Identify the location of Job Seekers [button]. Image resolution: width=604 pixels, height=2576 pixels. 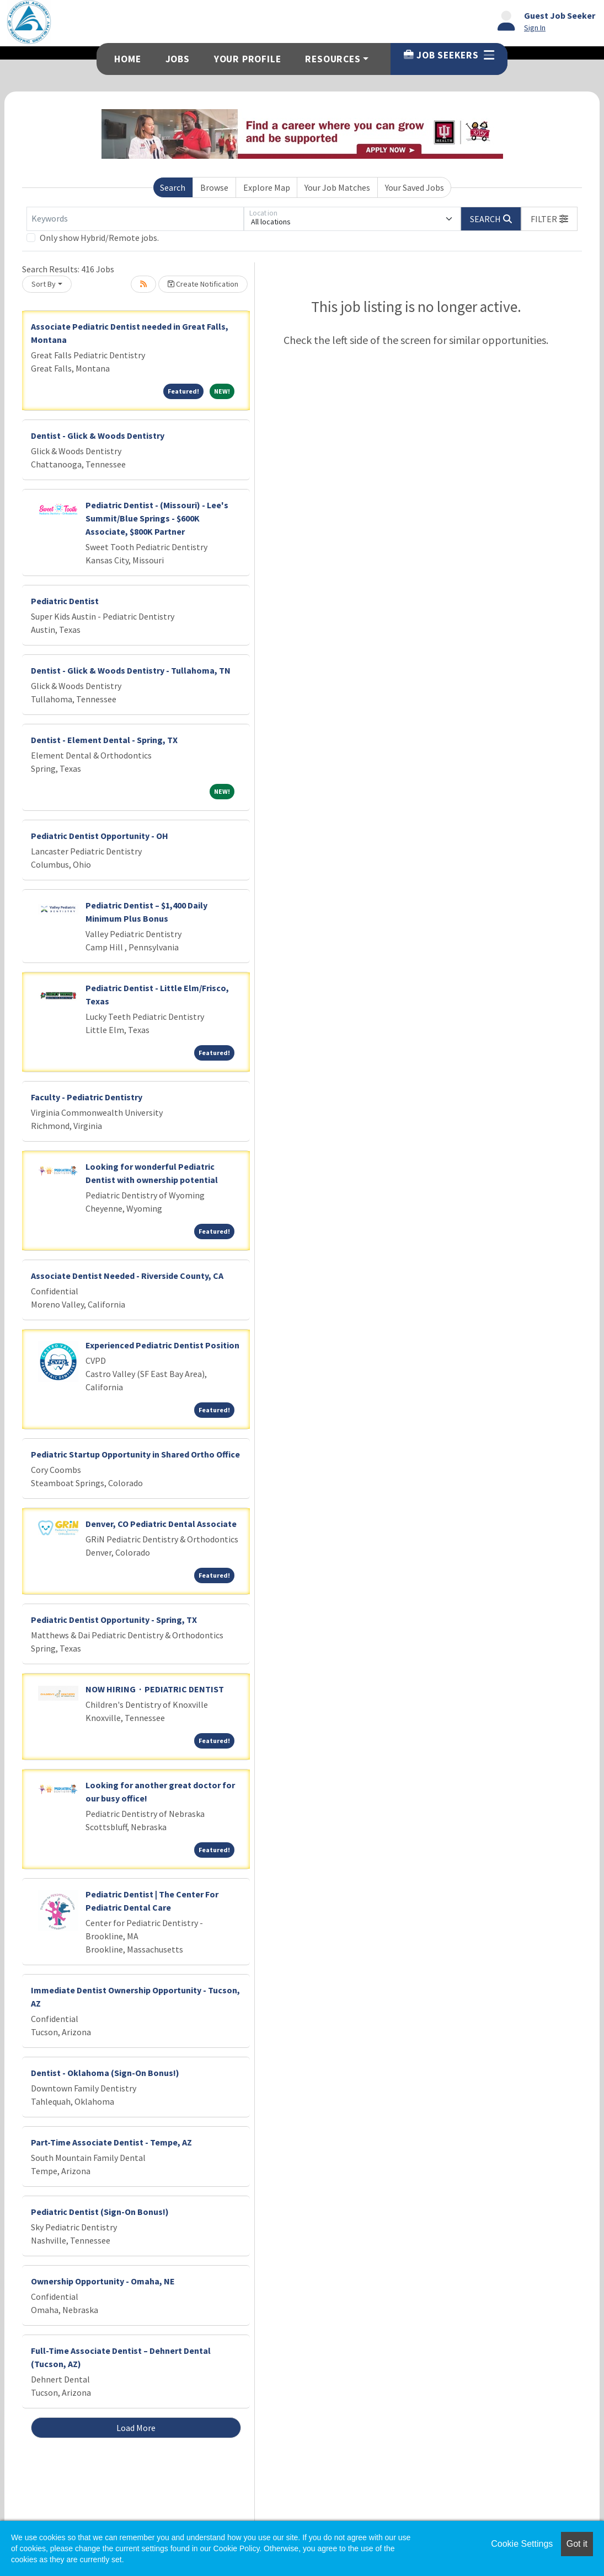
(449, 55).